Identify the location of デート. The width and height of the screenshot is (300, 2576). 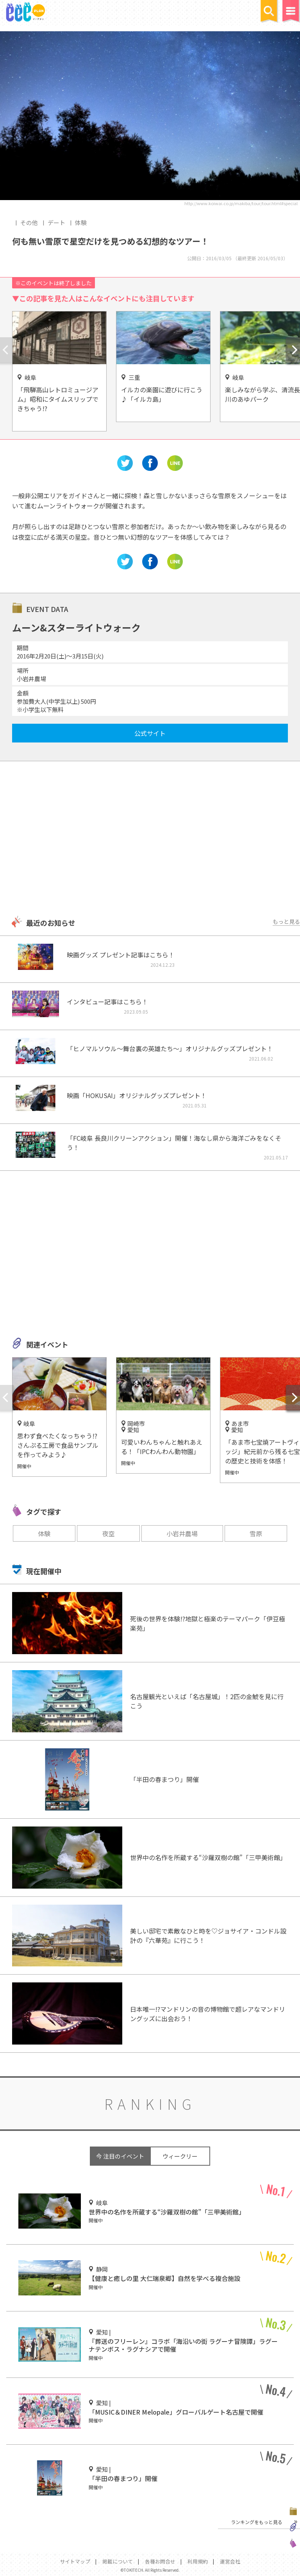
(56, 222).